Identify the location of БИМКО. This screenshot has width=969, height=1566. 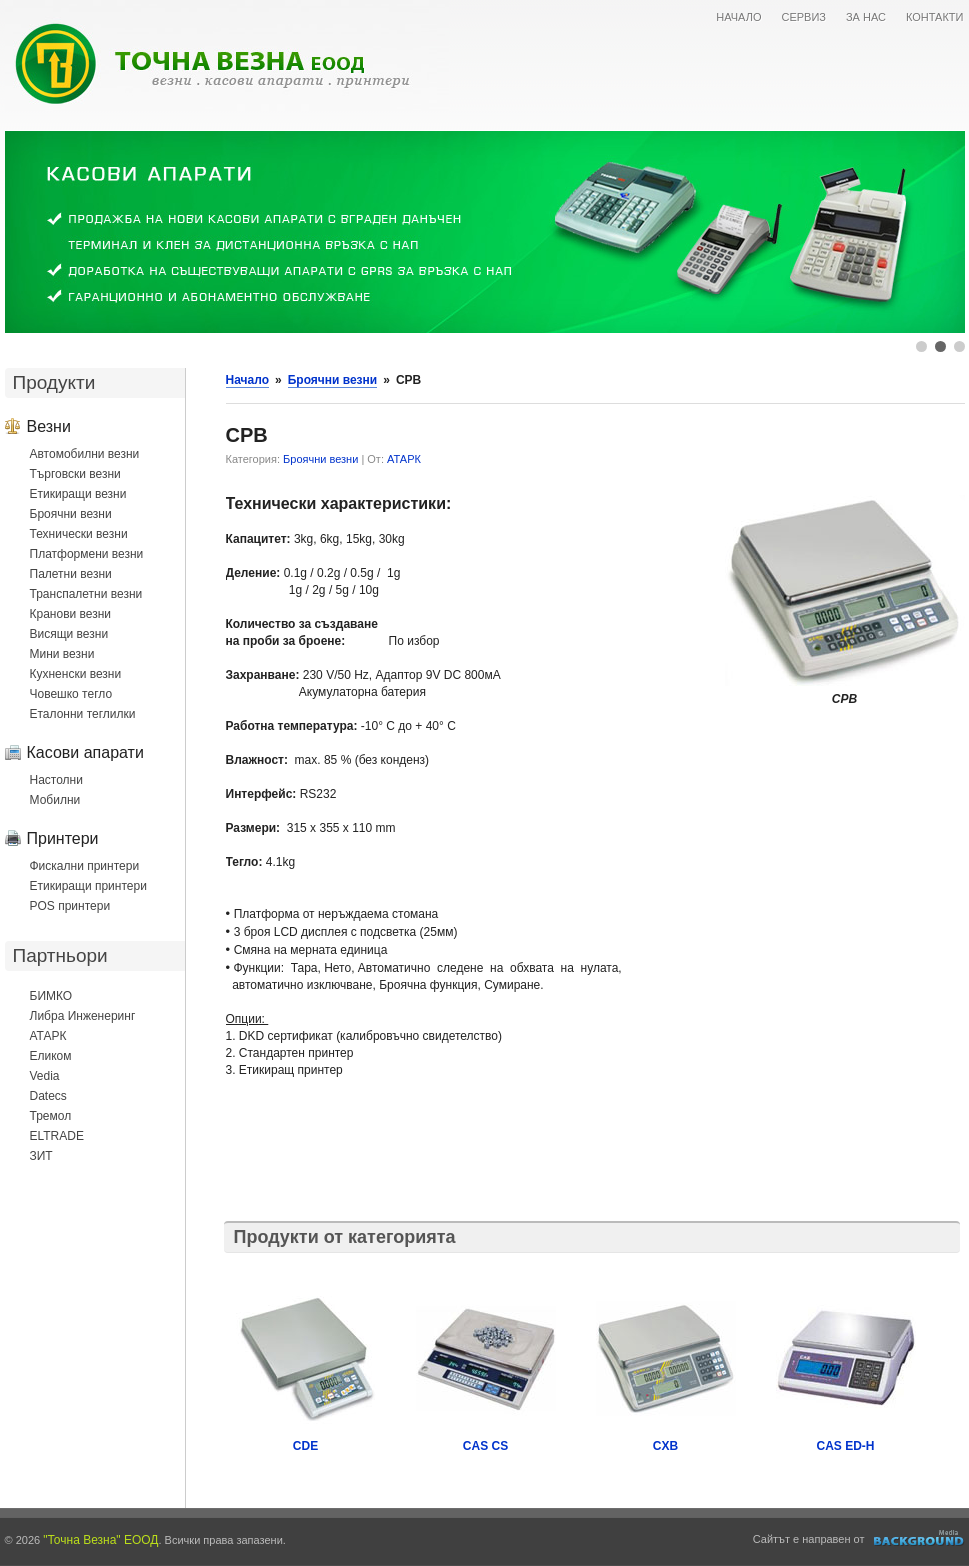
(51, 996).